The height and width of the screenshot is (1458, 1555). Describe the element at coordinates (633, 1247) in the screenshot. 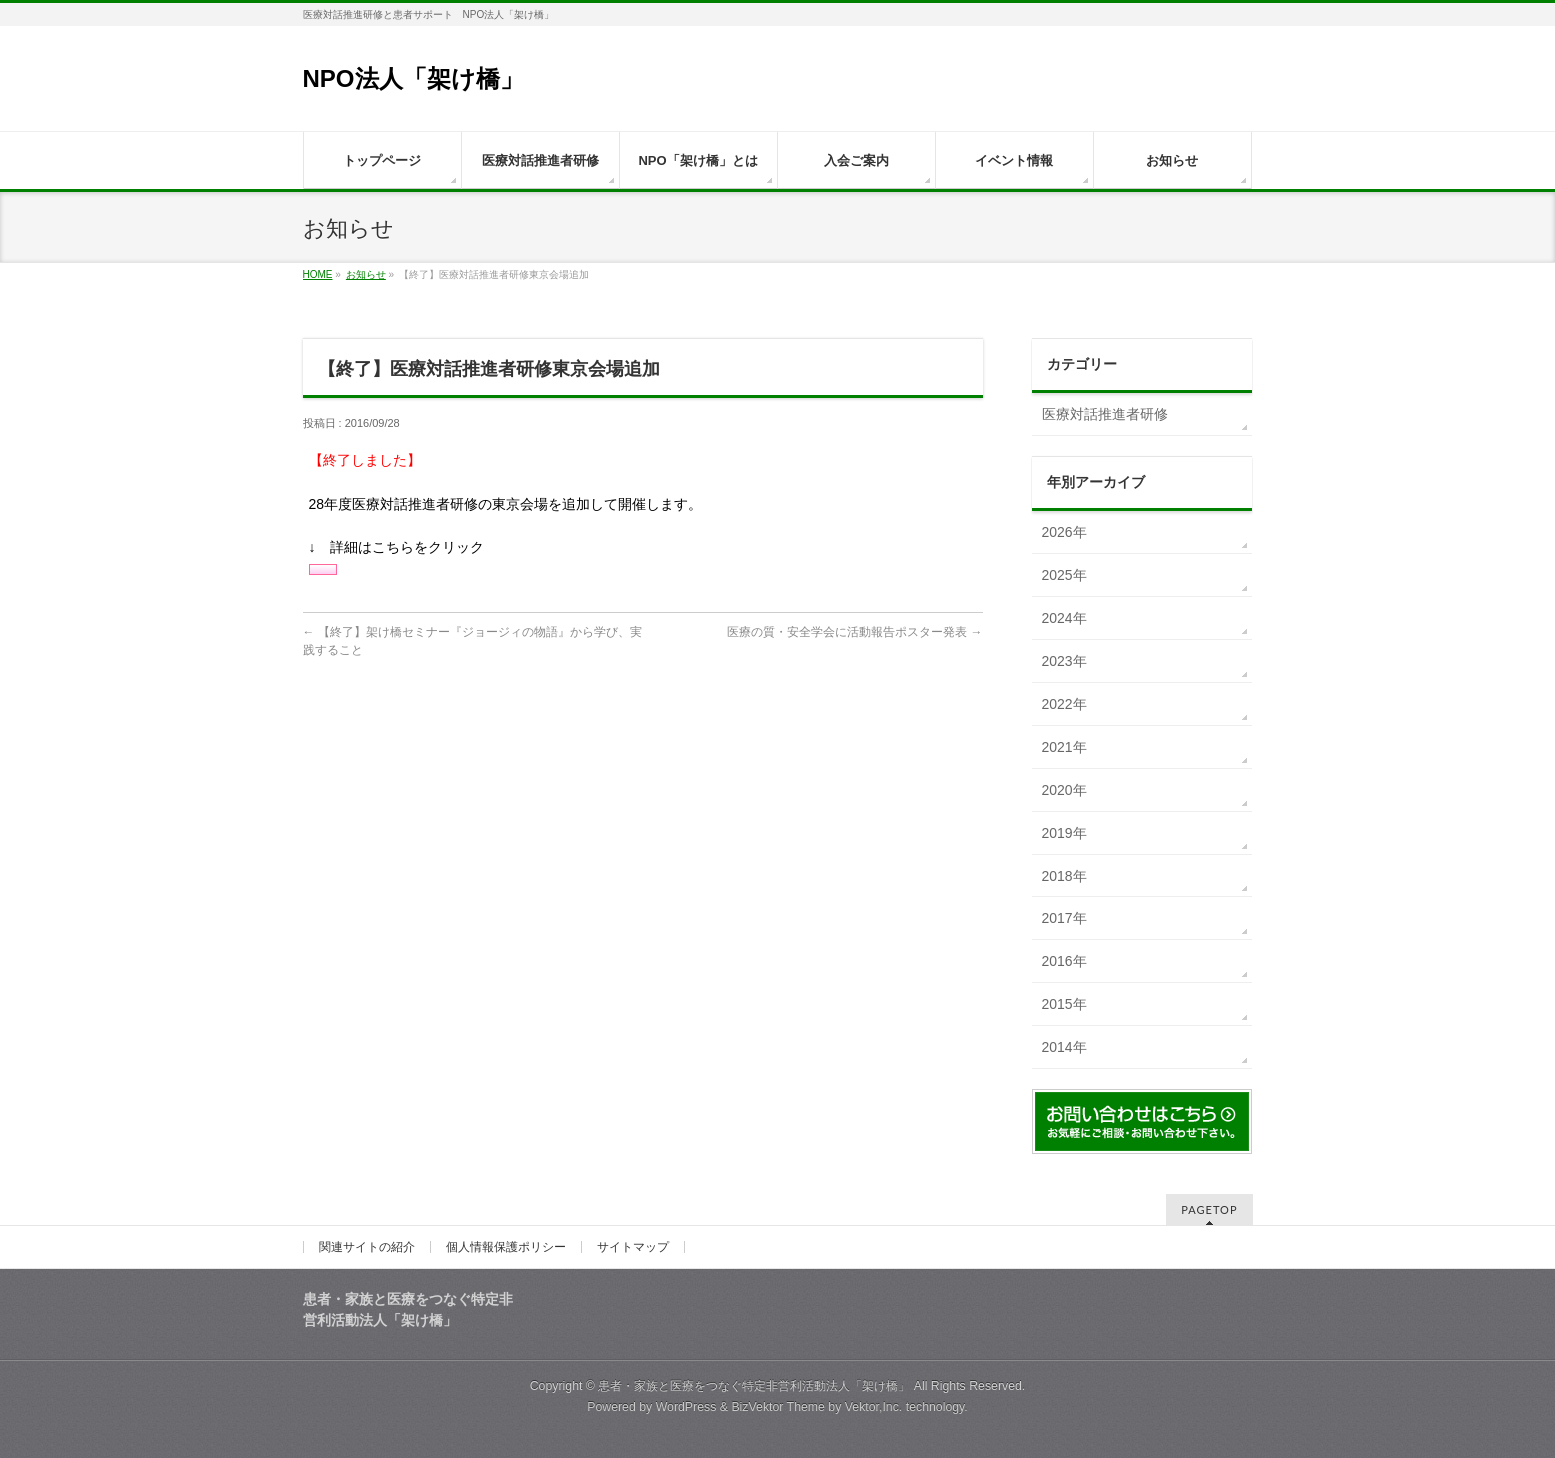

I see `サイトマップ` at that location.